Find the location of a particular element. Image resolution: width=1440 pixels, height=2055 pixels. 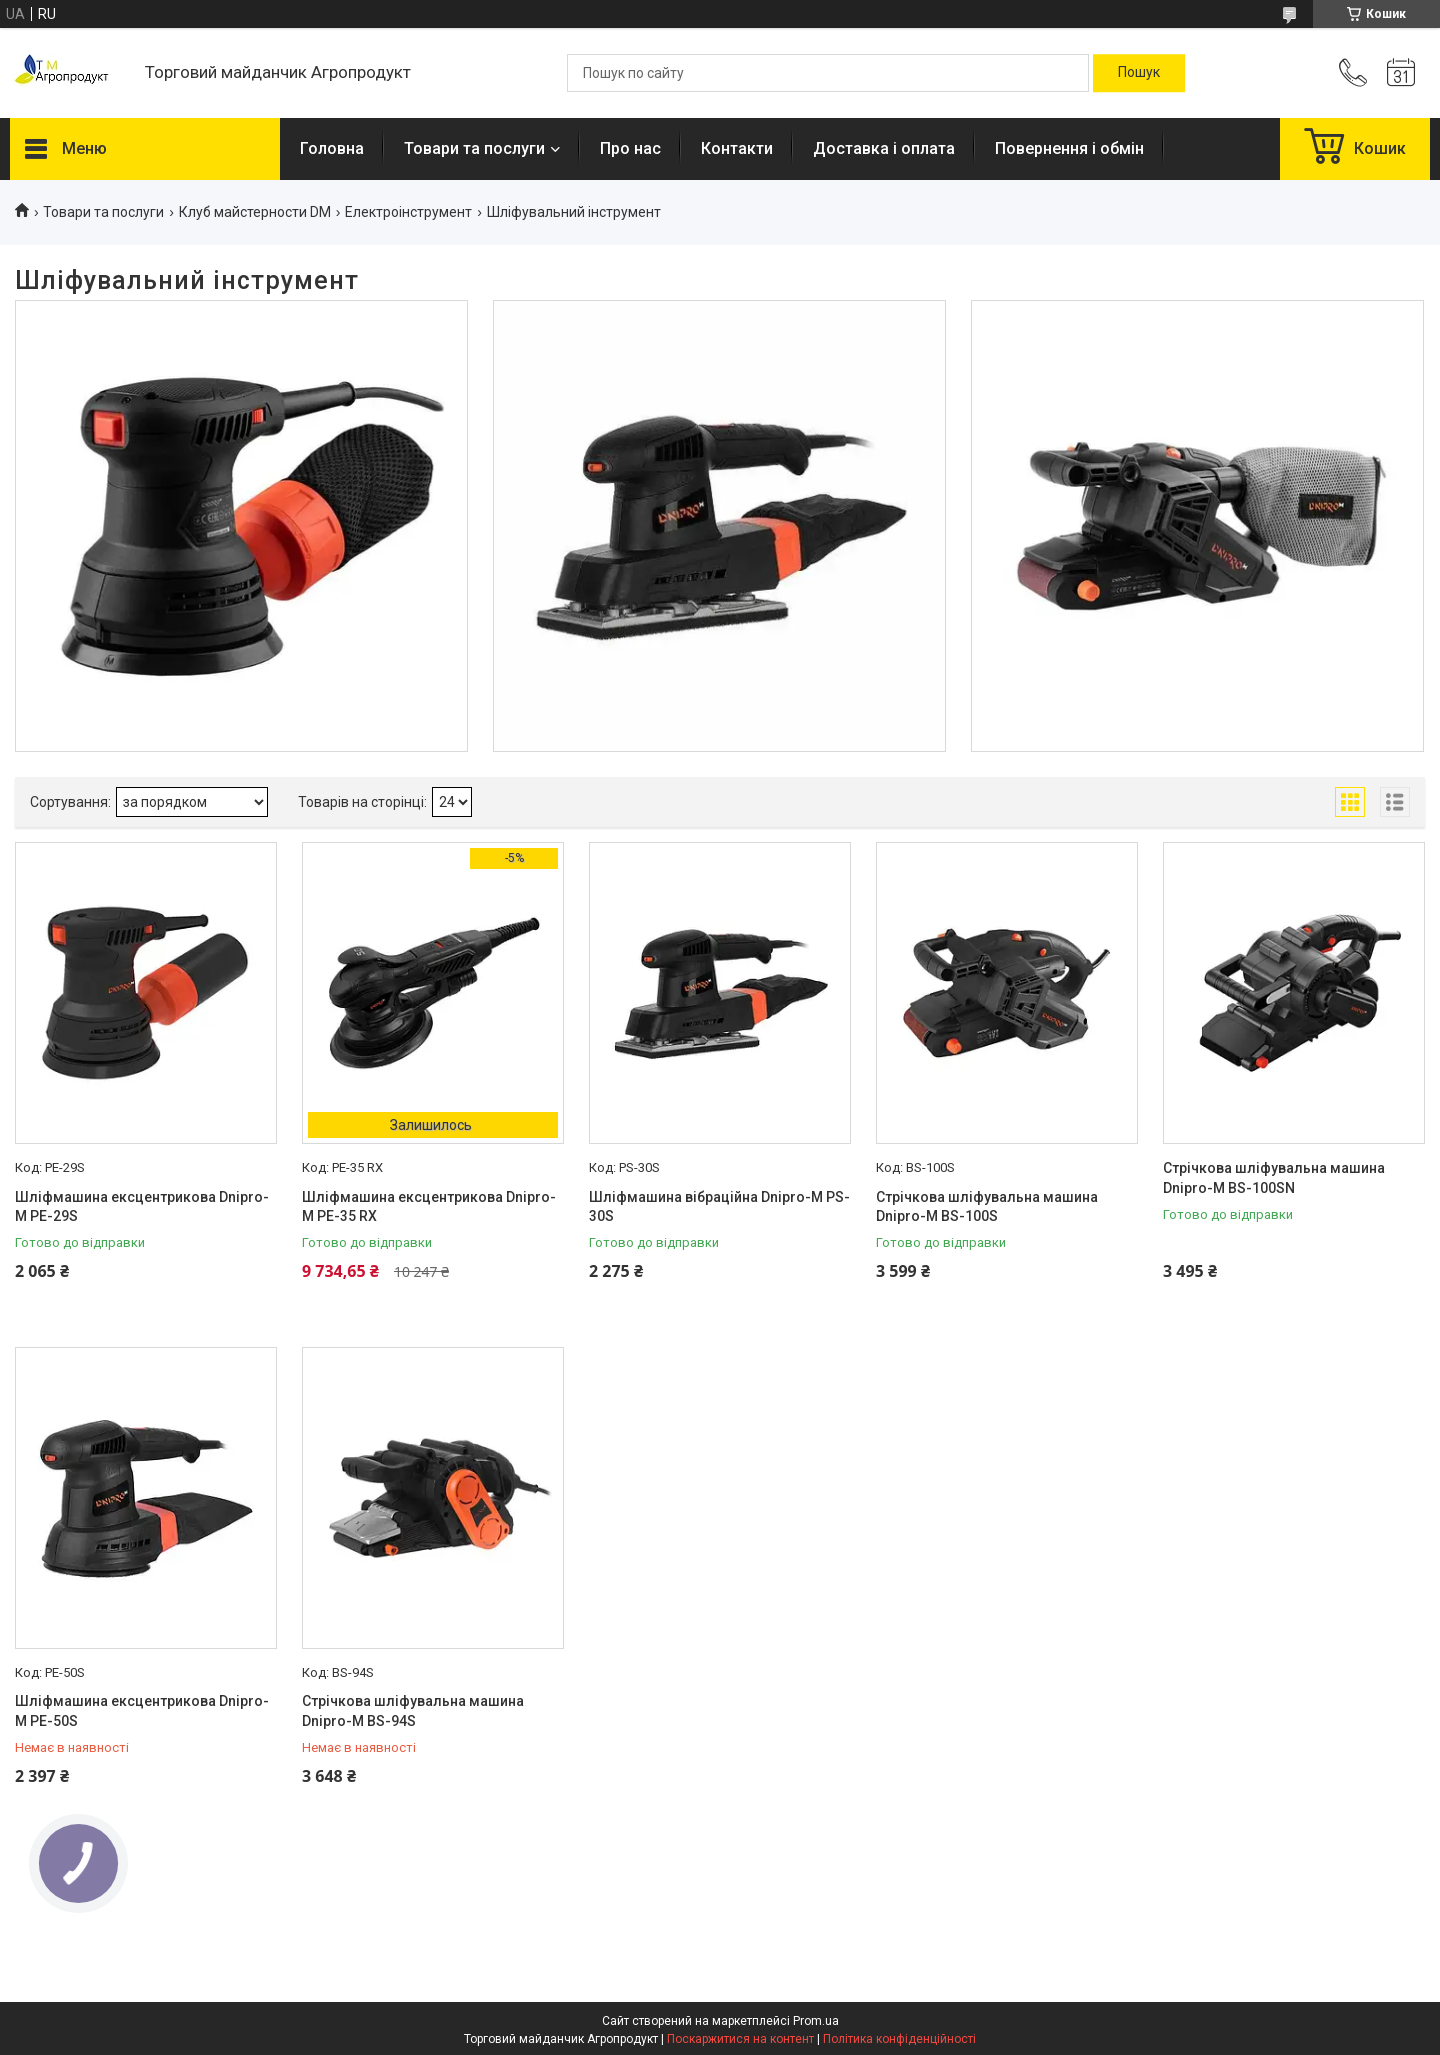

Повернення і обмін is located at coordinates (1069, 148).